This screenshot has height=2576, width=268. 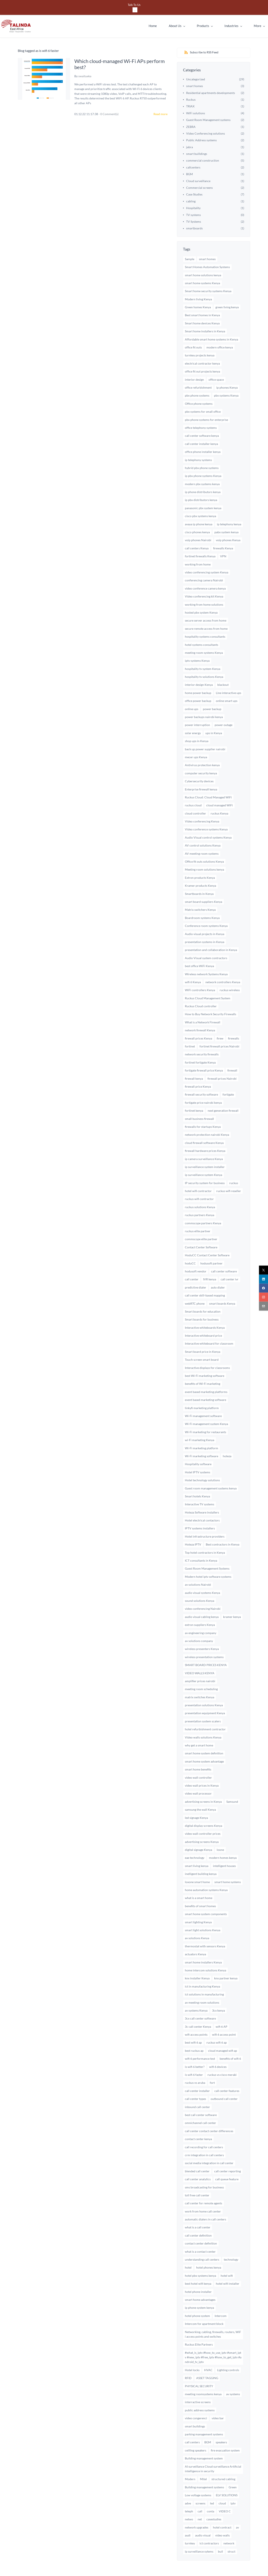 I want to click on video wall processor, so click(x=198, y=1798).